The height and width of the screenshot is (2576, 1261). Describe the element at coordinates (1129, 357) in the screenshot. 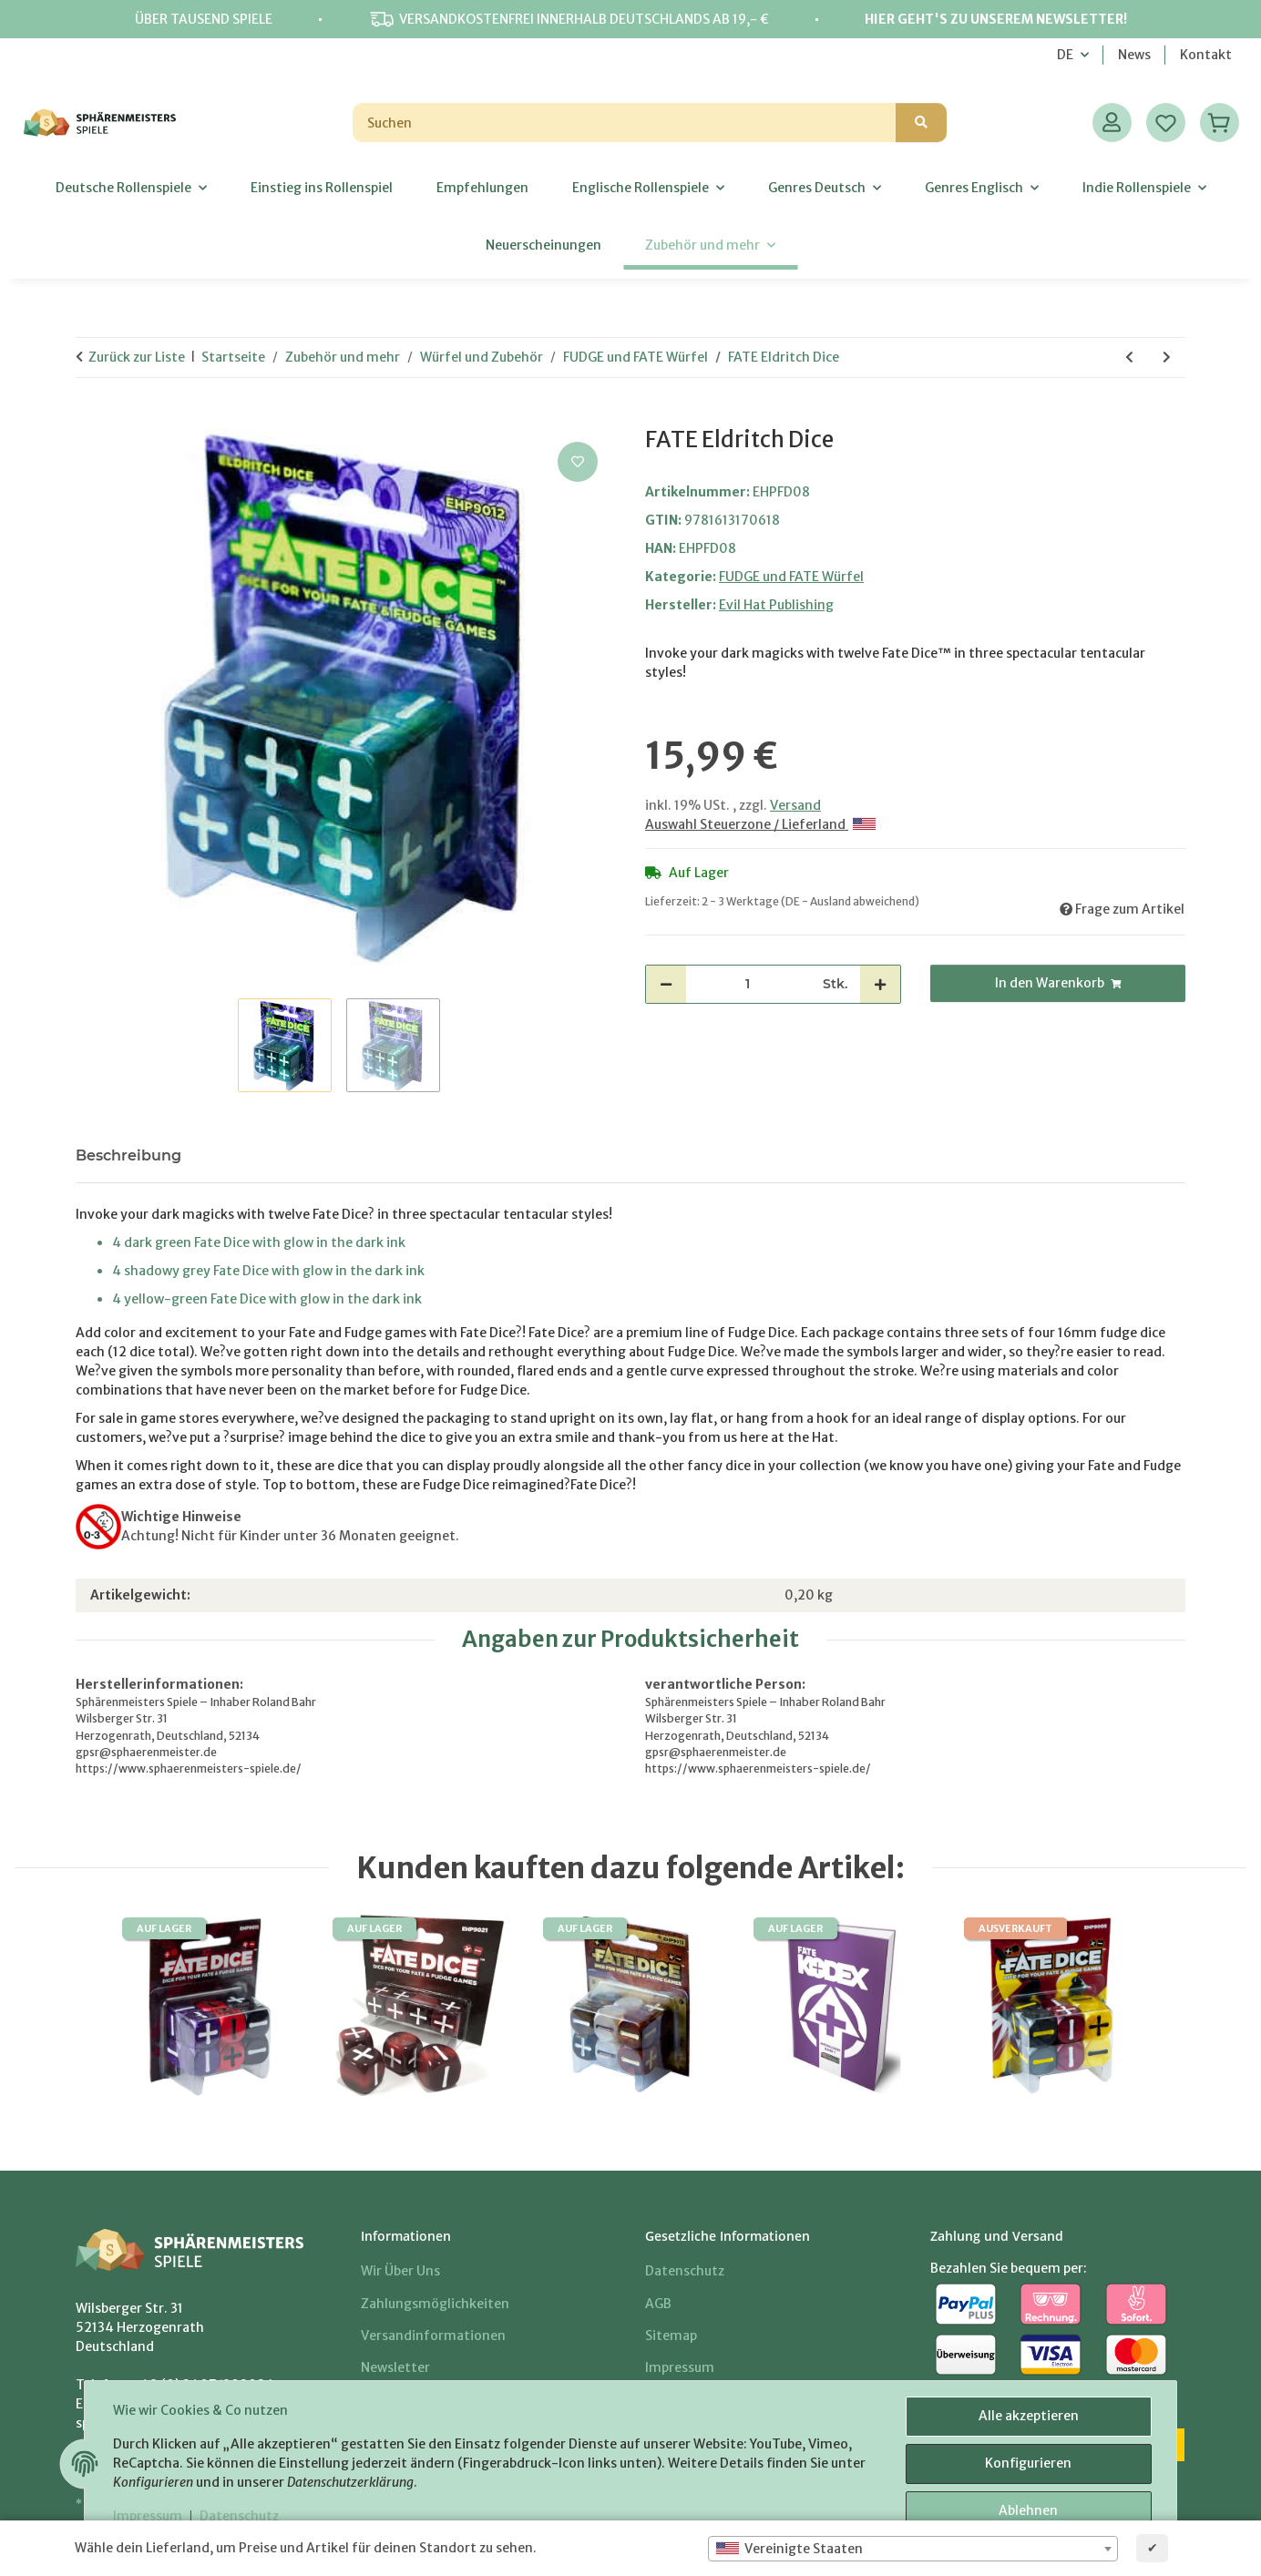

I see `[zum vorherigen Artikel: FATE Vampire Dice]` at that location.